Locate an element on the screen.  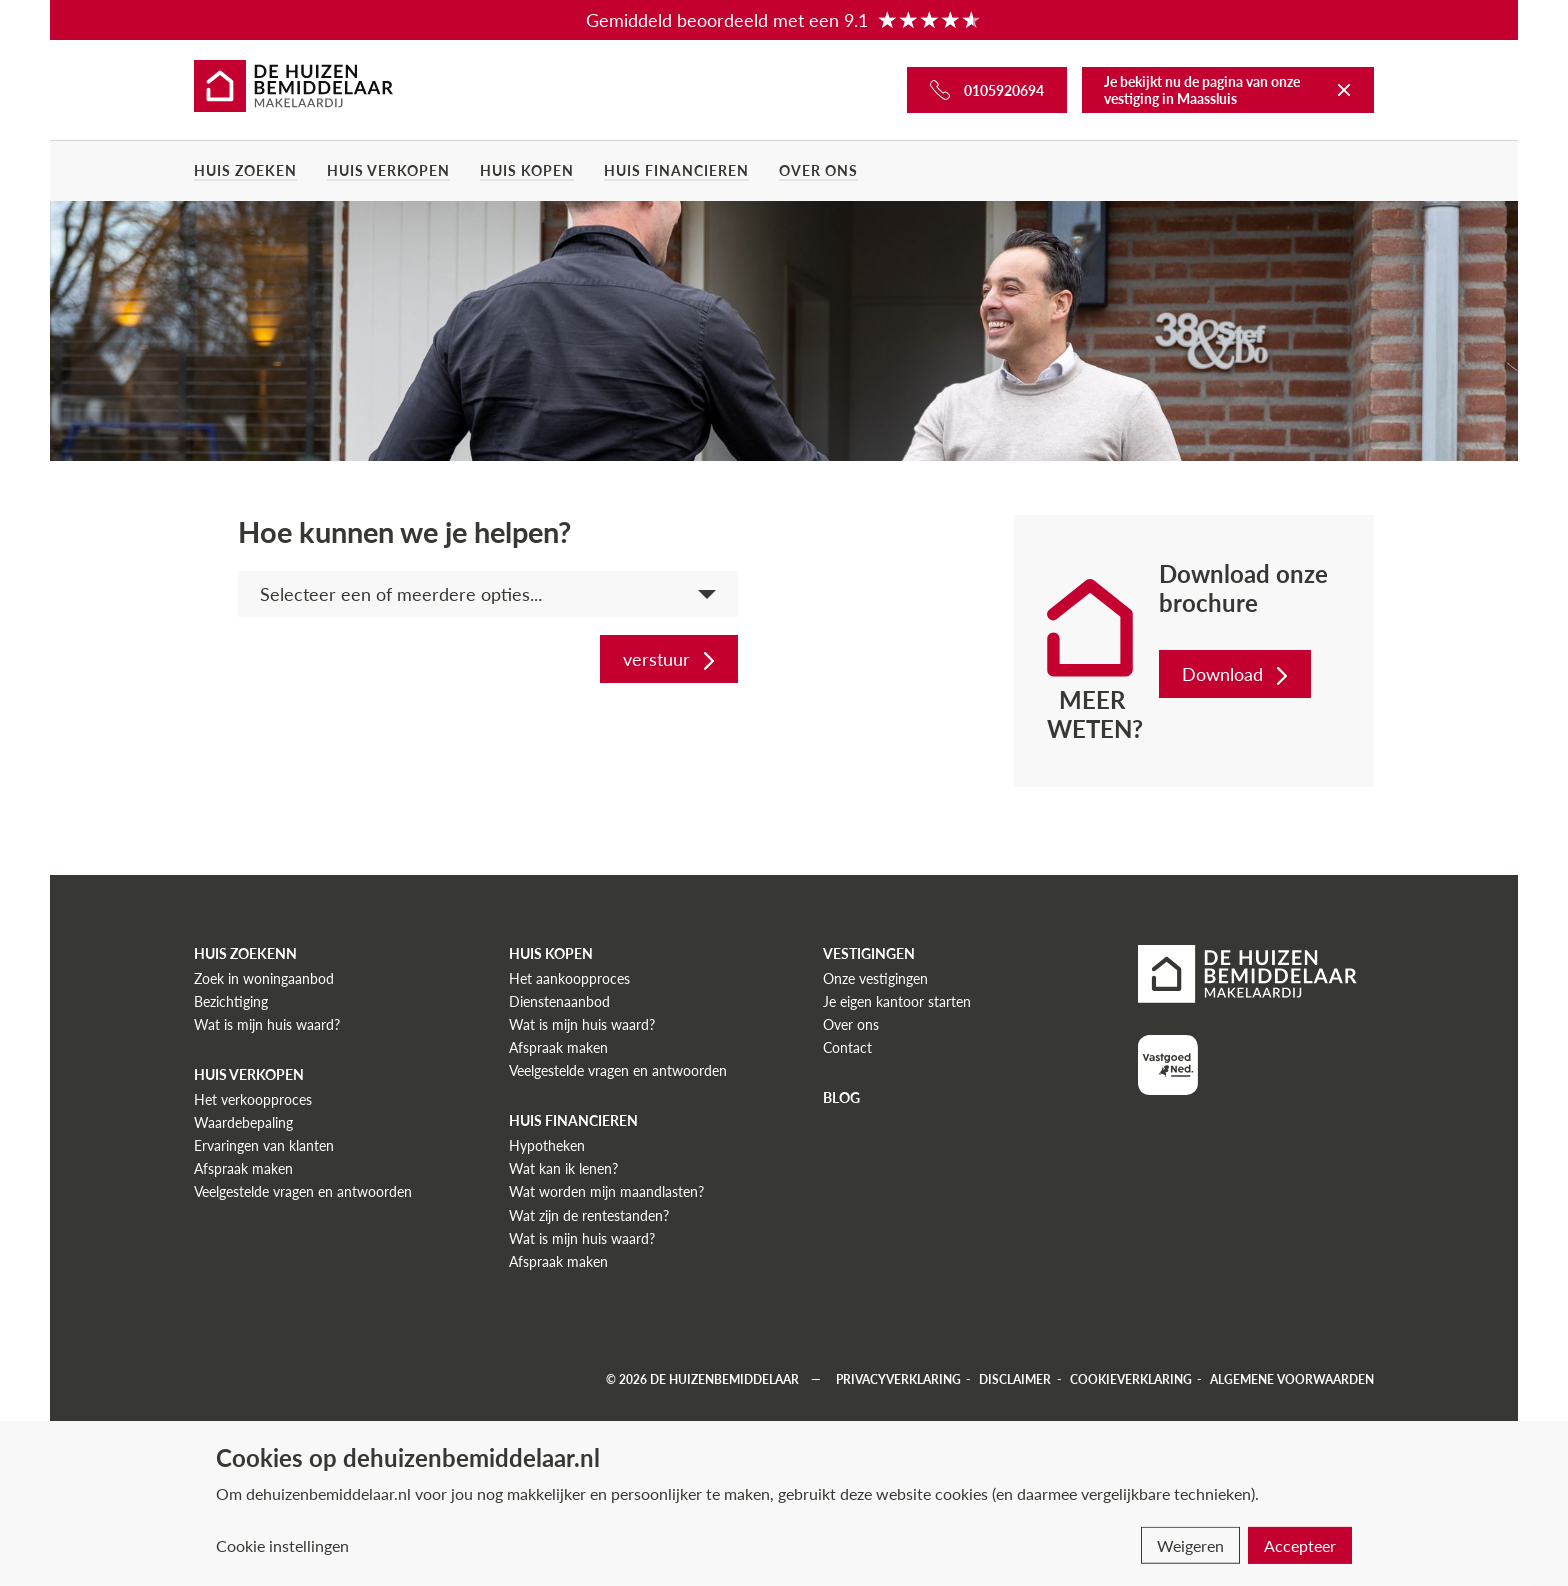
Wat zijn de rentestanden? is located at coordinates (589, 1215).